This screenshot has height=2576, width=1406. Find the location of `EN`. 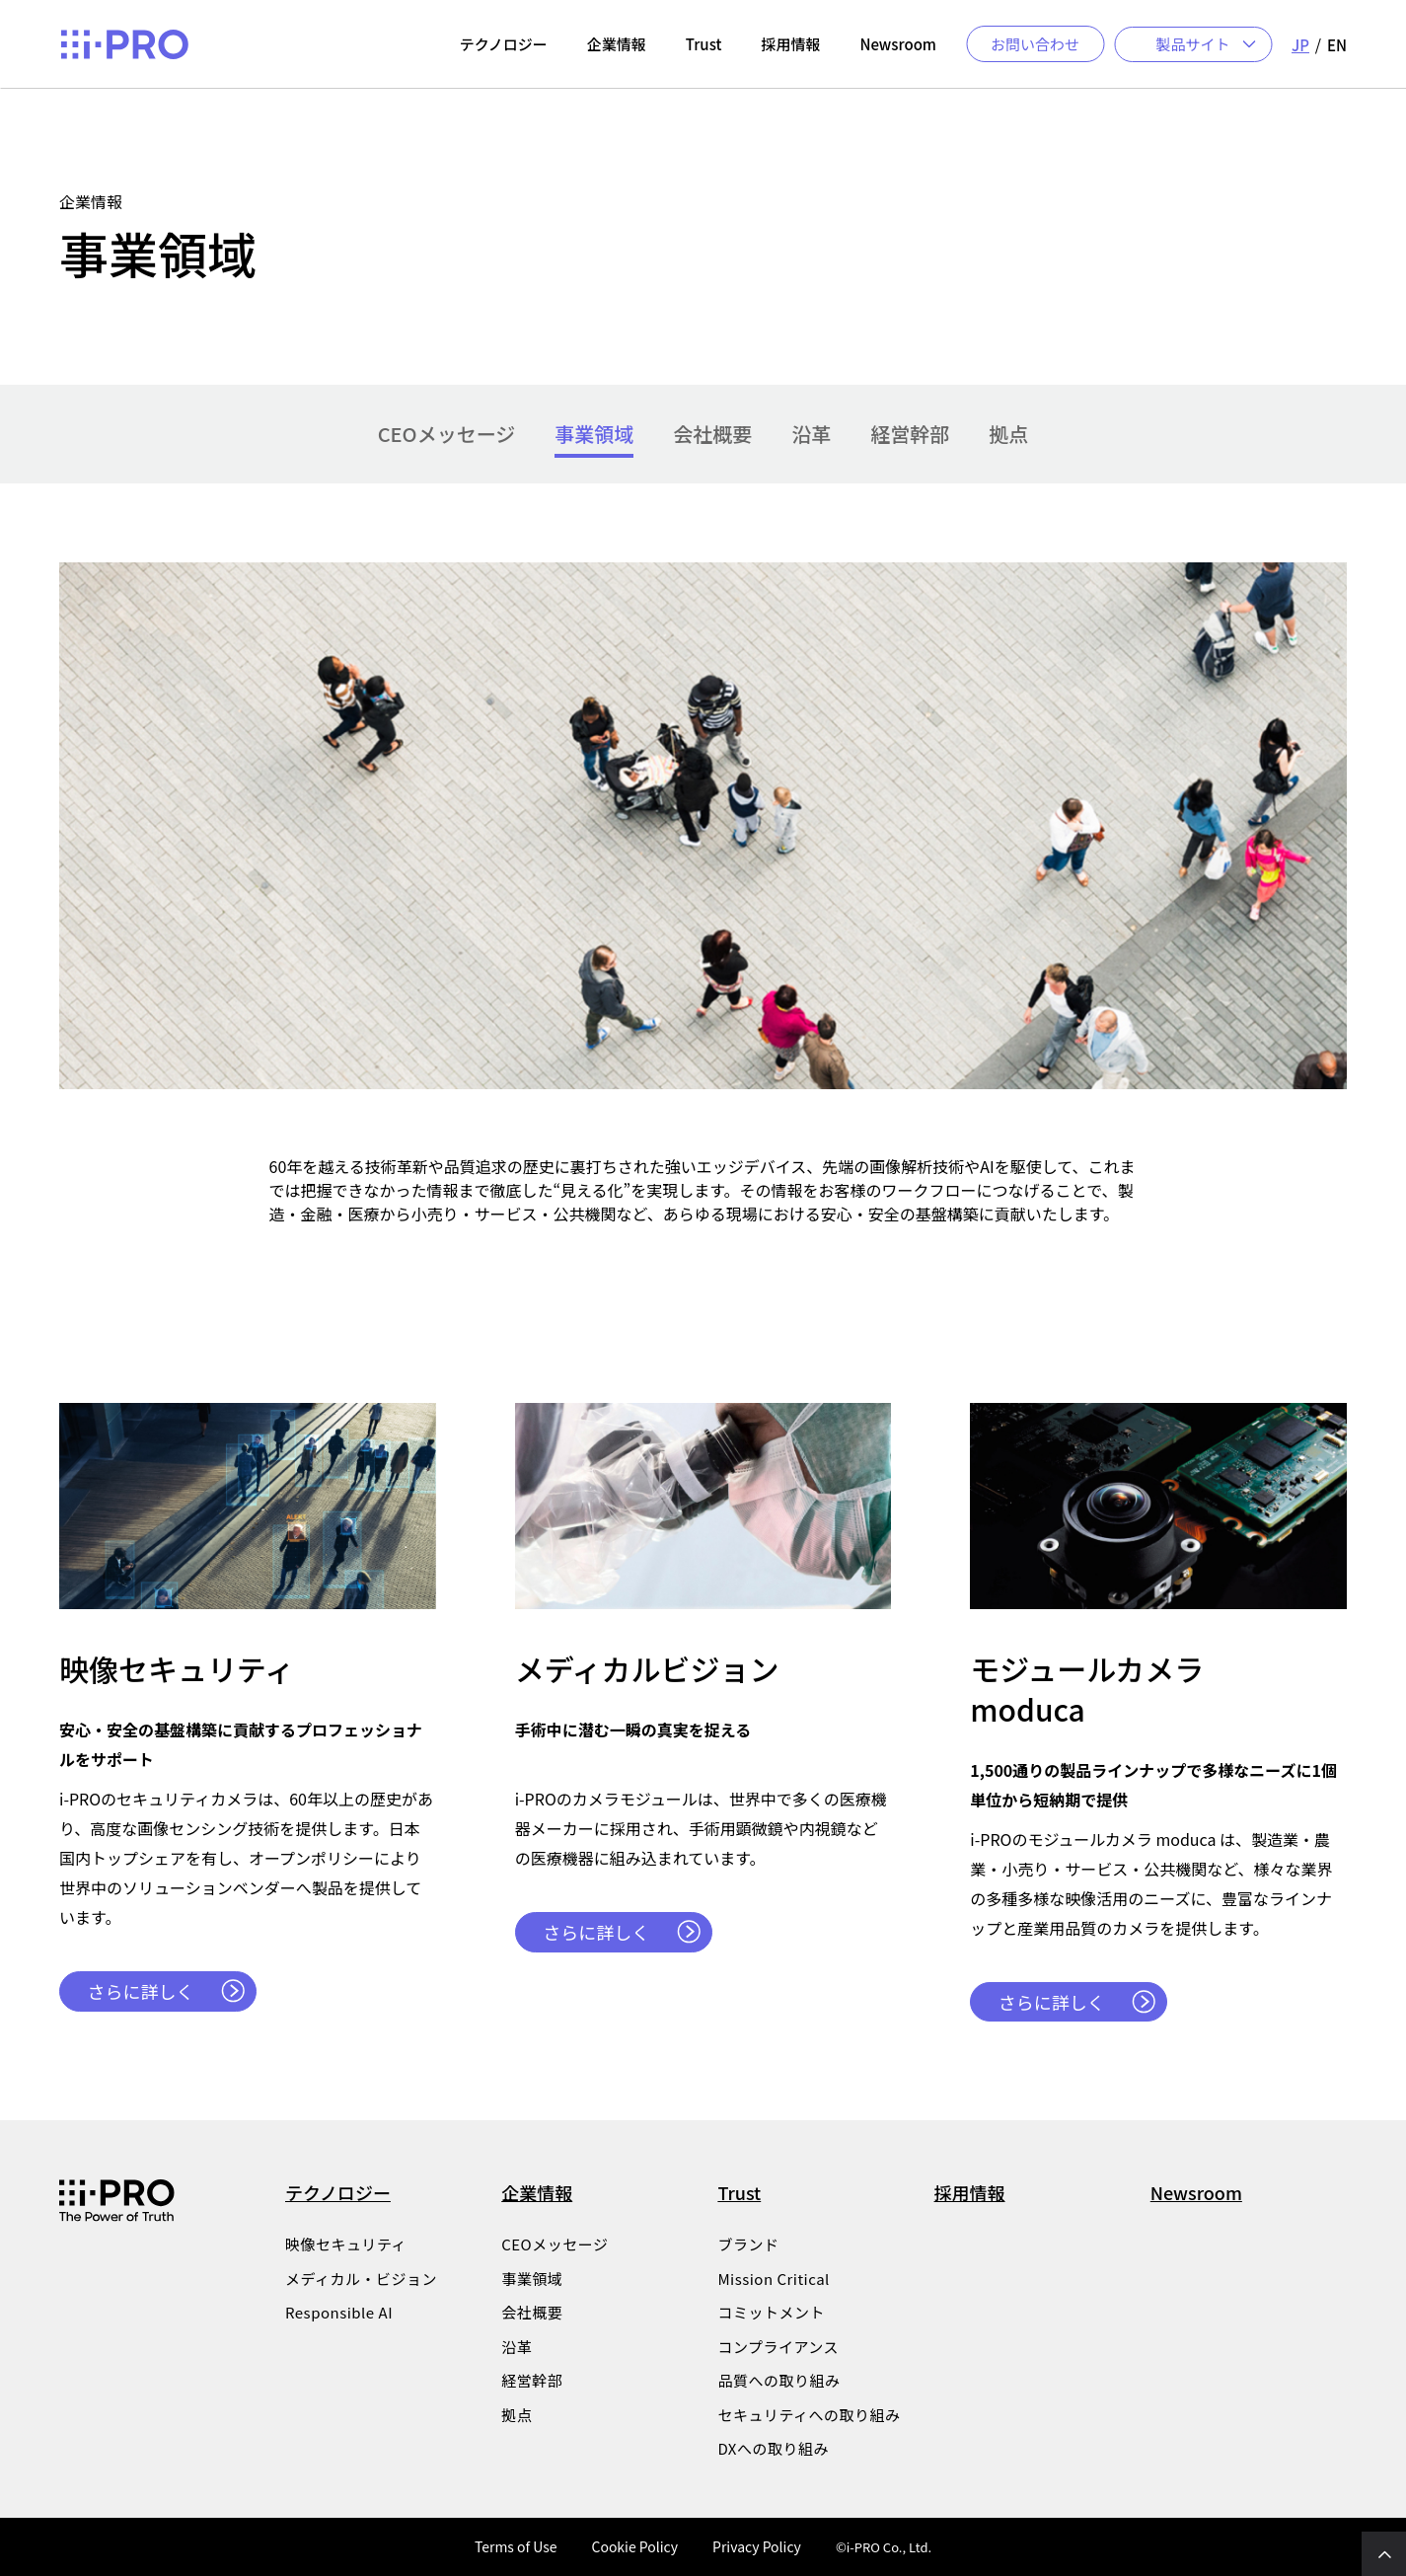

EN is located at coordinates (1337, 45).